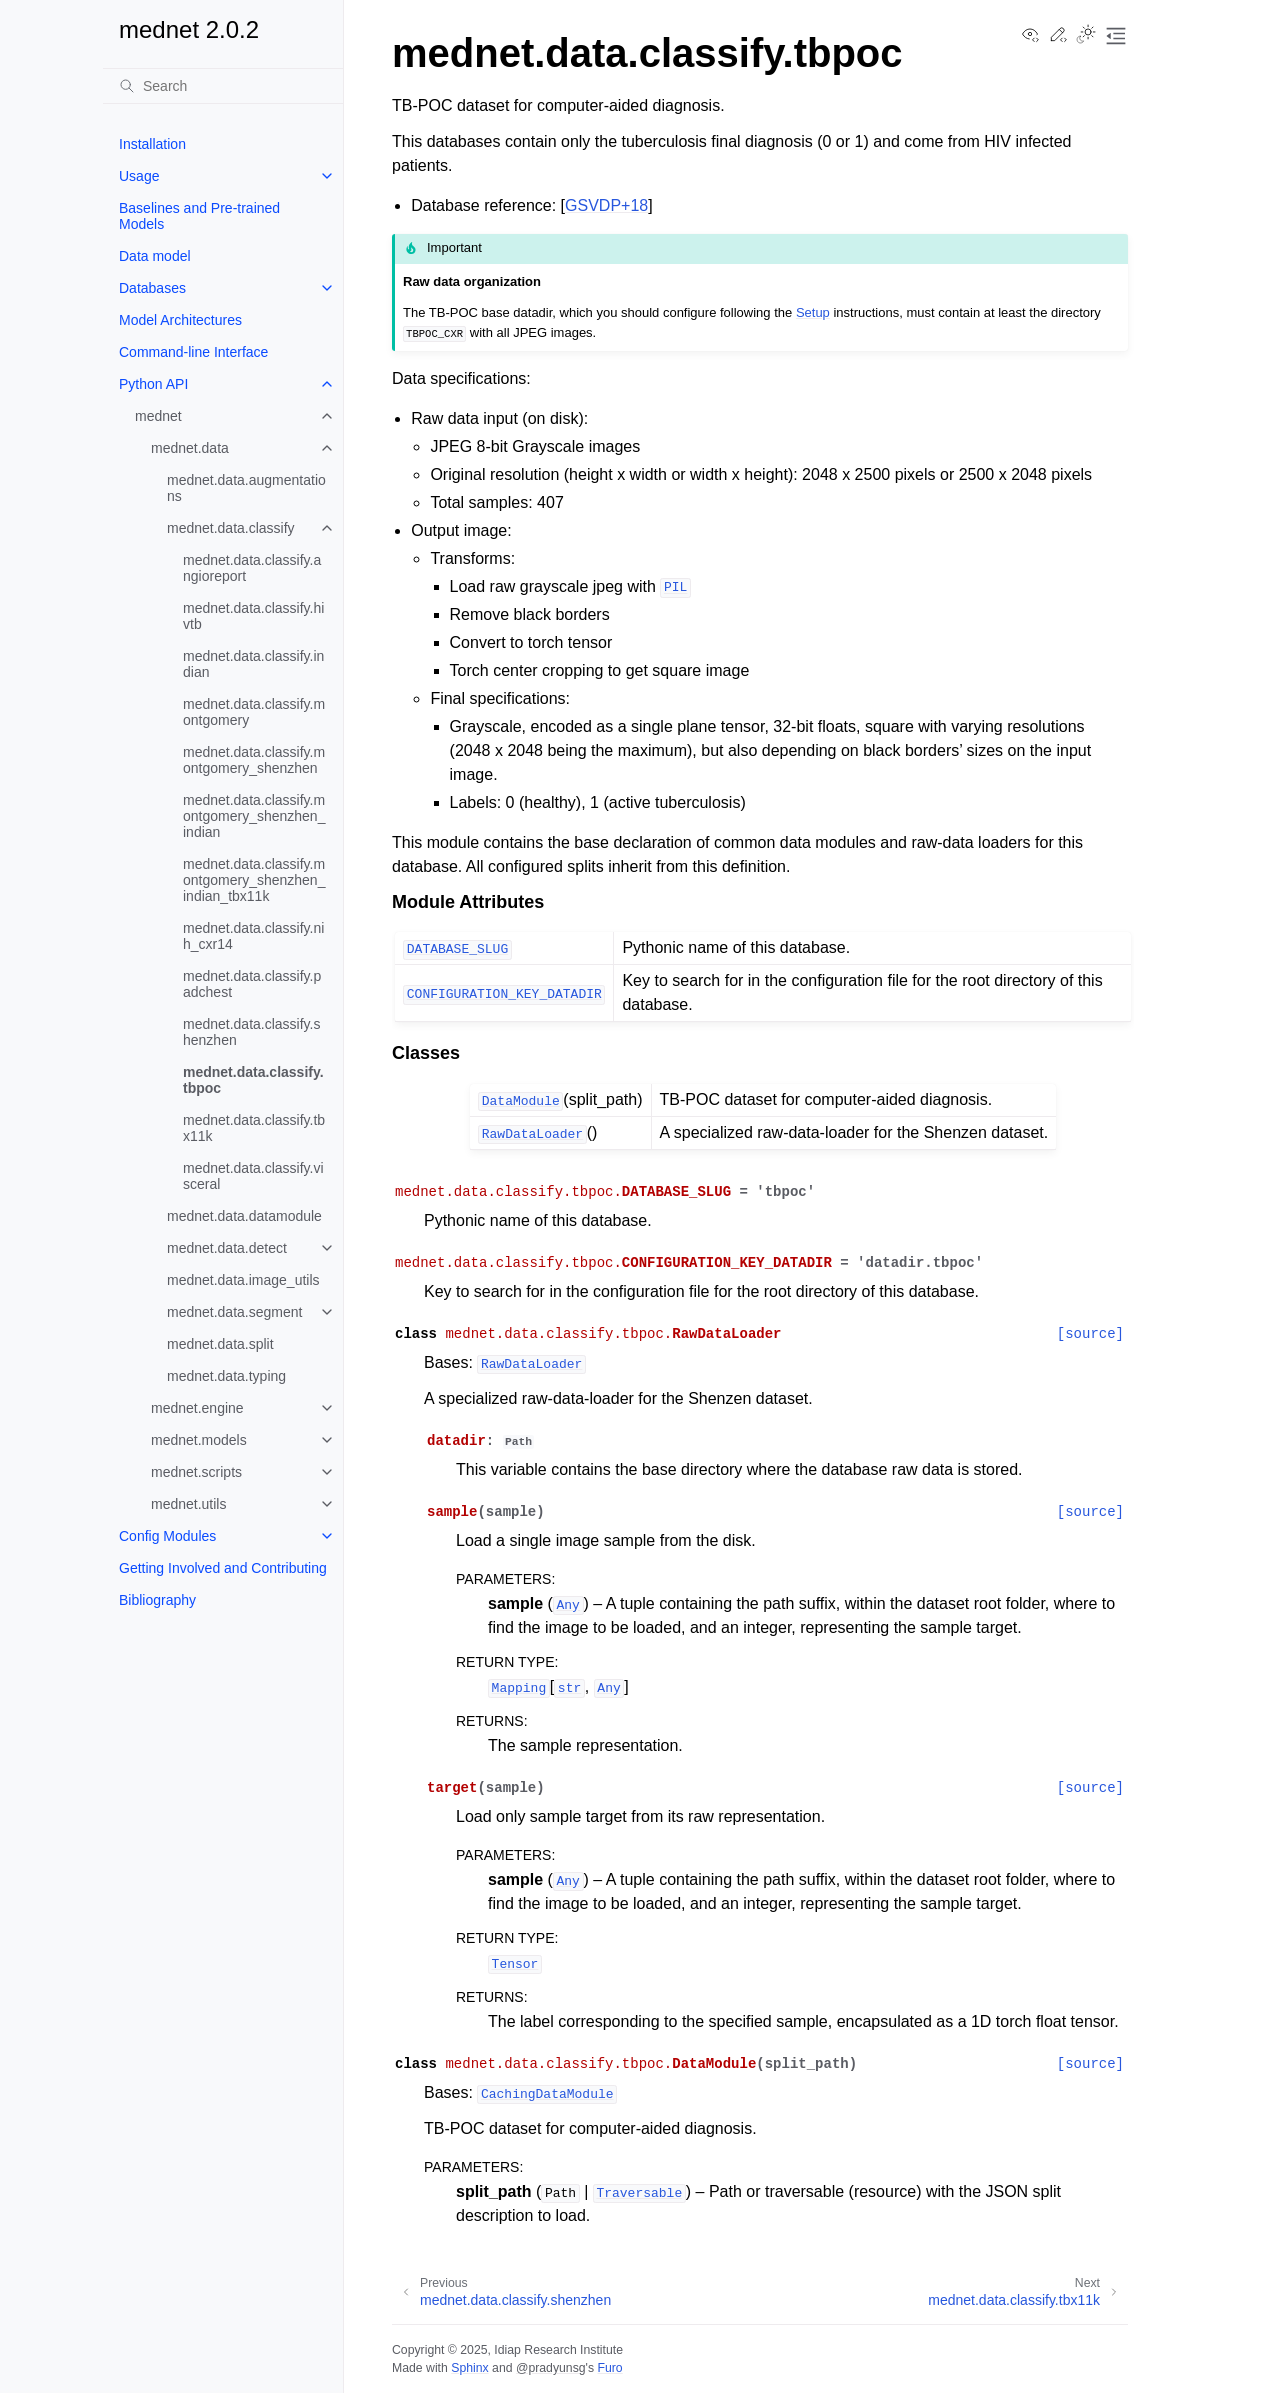 The image size is (1280, 2393). Describe the element at coordinates (246, 488) in the screenshot. I see `mednet.data.augmentations` at that location.